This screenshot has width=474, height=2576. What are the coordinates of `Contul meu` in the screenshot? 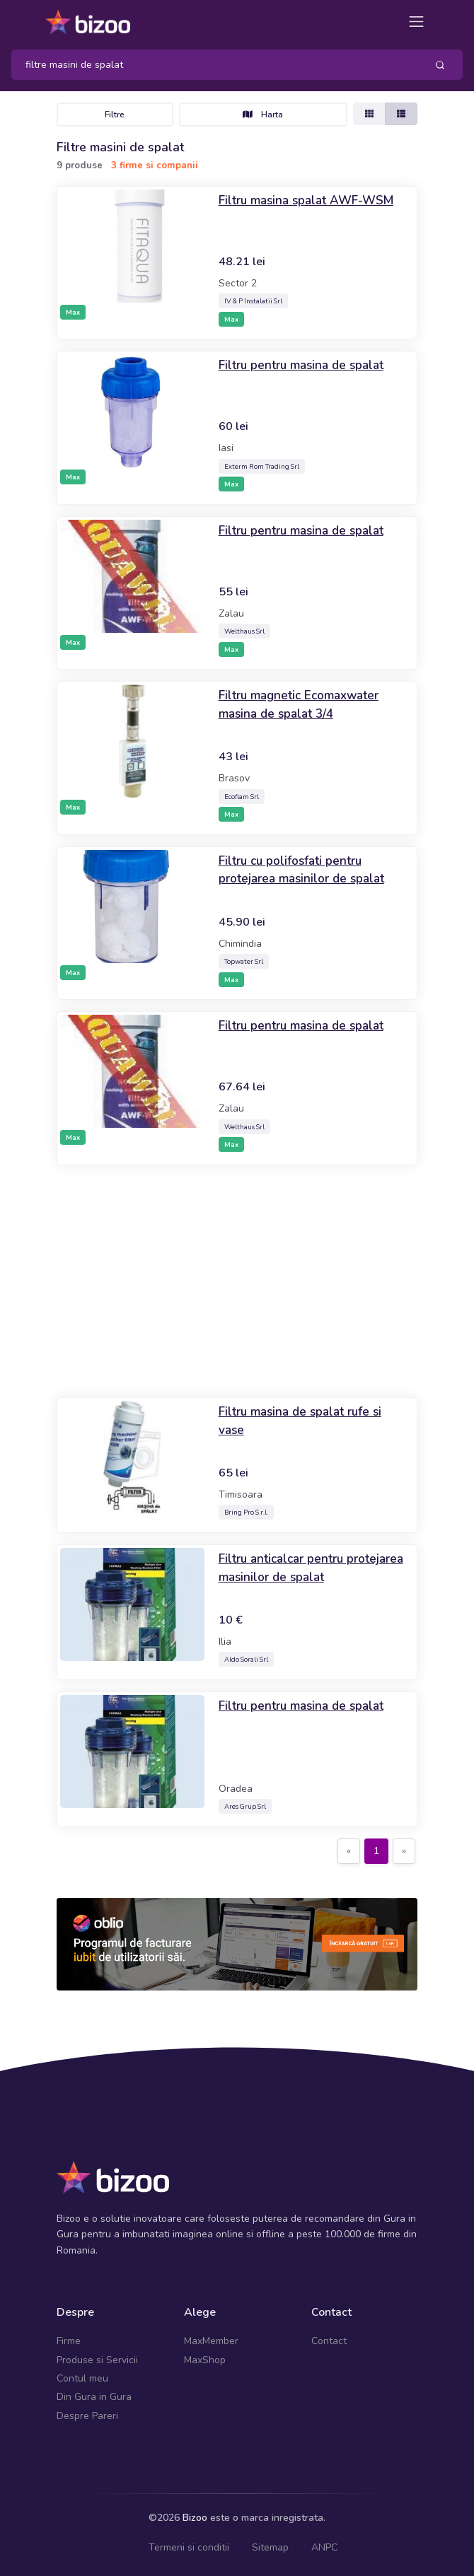 It's located at (82, 2378).